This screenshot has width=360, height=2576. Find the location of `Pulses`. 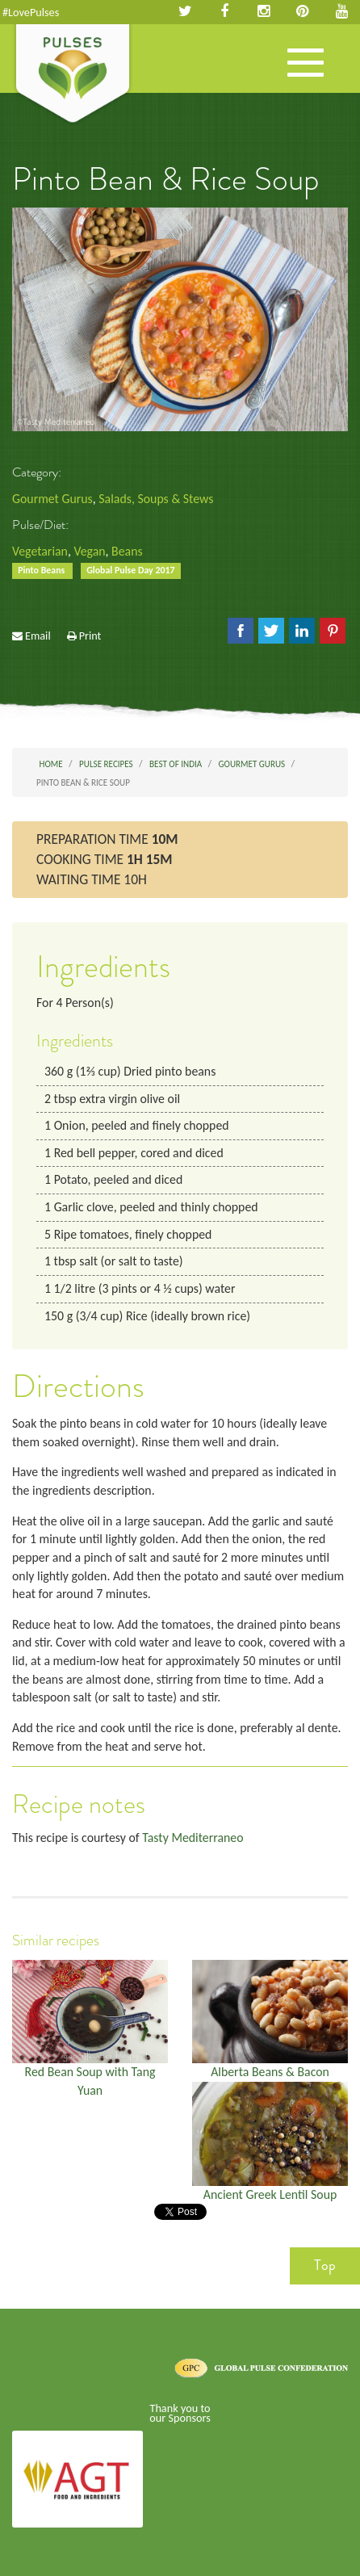

Pulses is located at coordinates (72, 75).